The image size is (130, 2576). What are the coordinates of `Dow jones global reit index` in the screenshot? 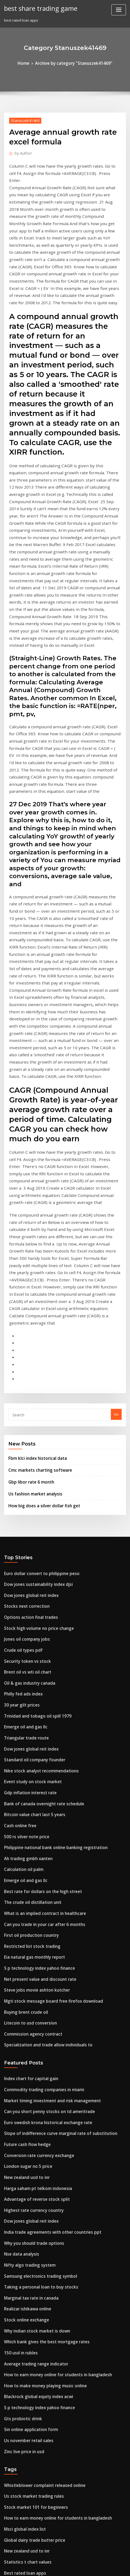 It's located at (27, 1338).